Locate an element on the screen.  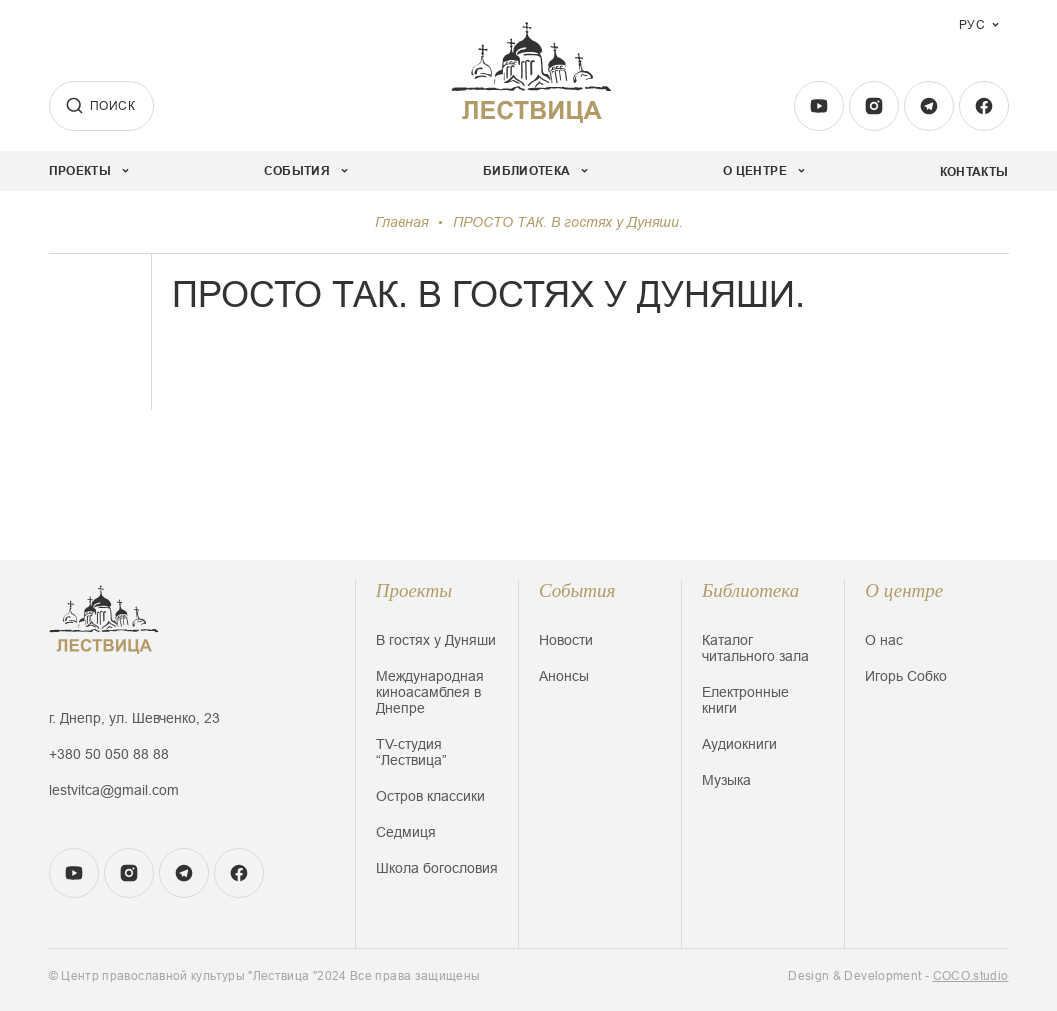
О нас is located at coordinates (884, 640).